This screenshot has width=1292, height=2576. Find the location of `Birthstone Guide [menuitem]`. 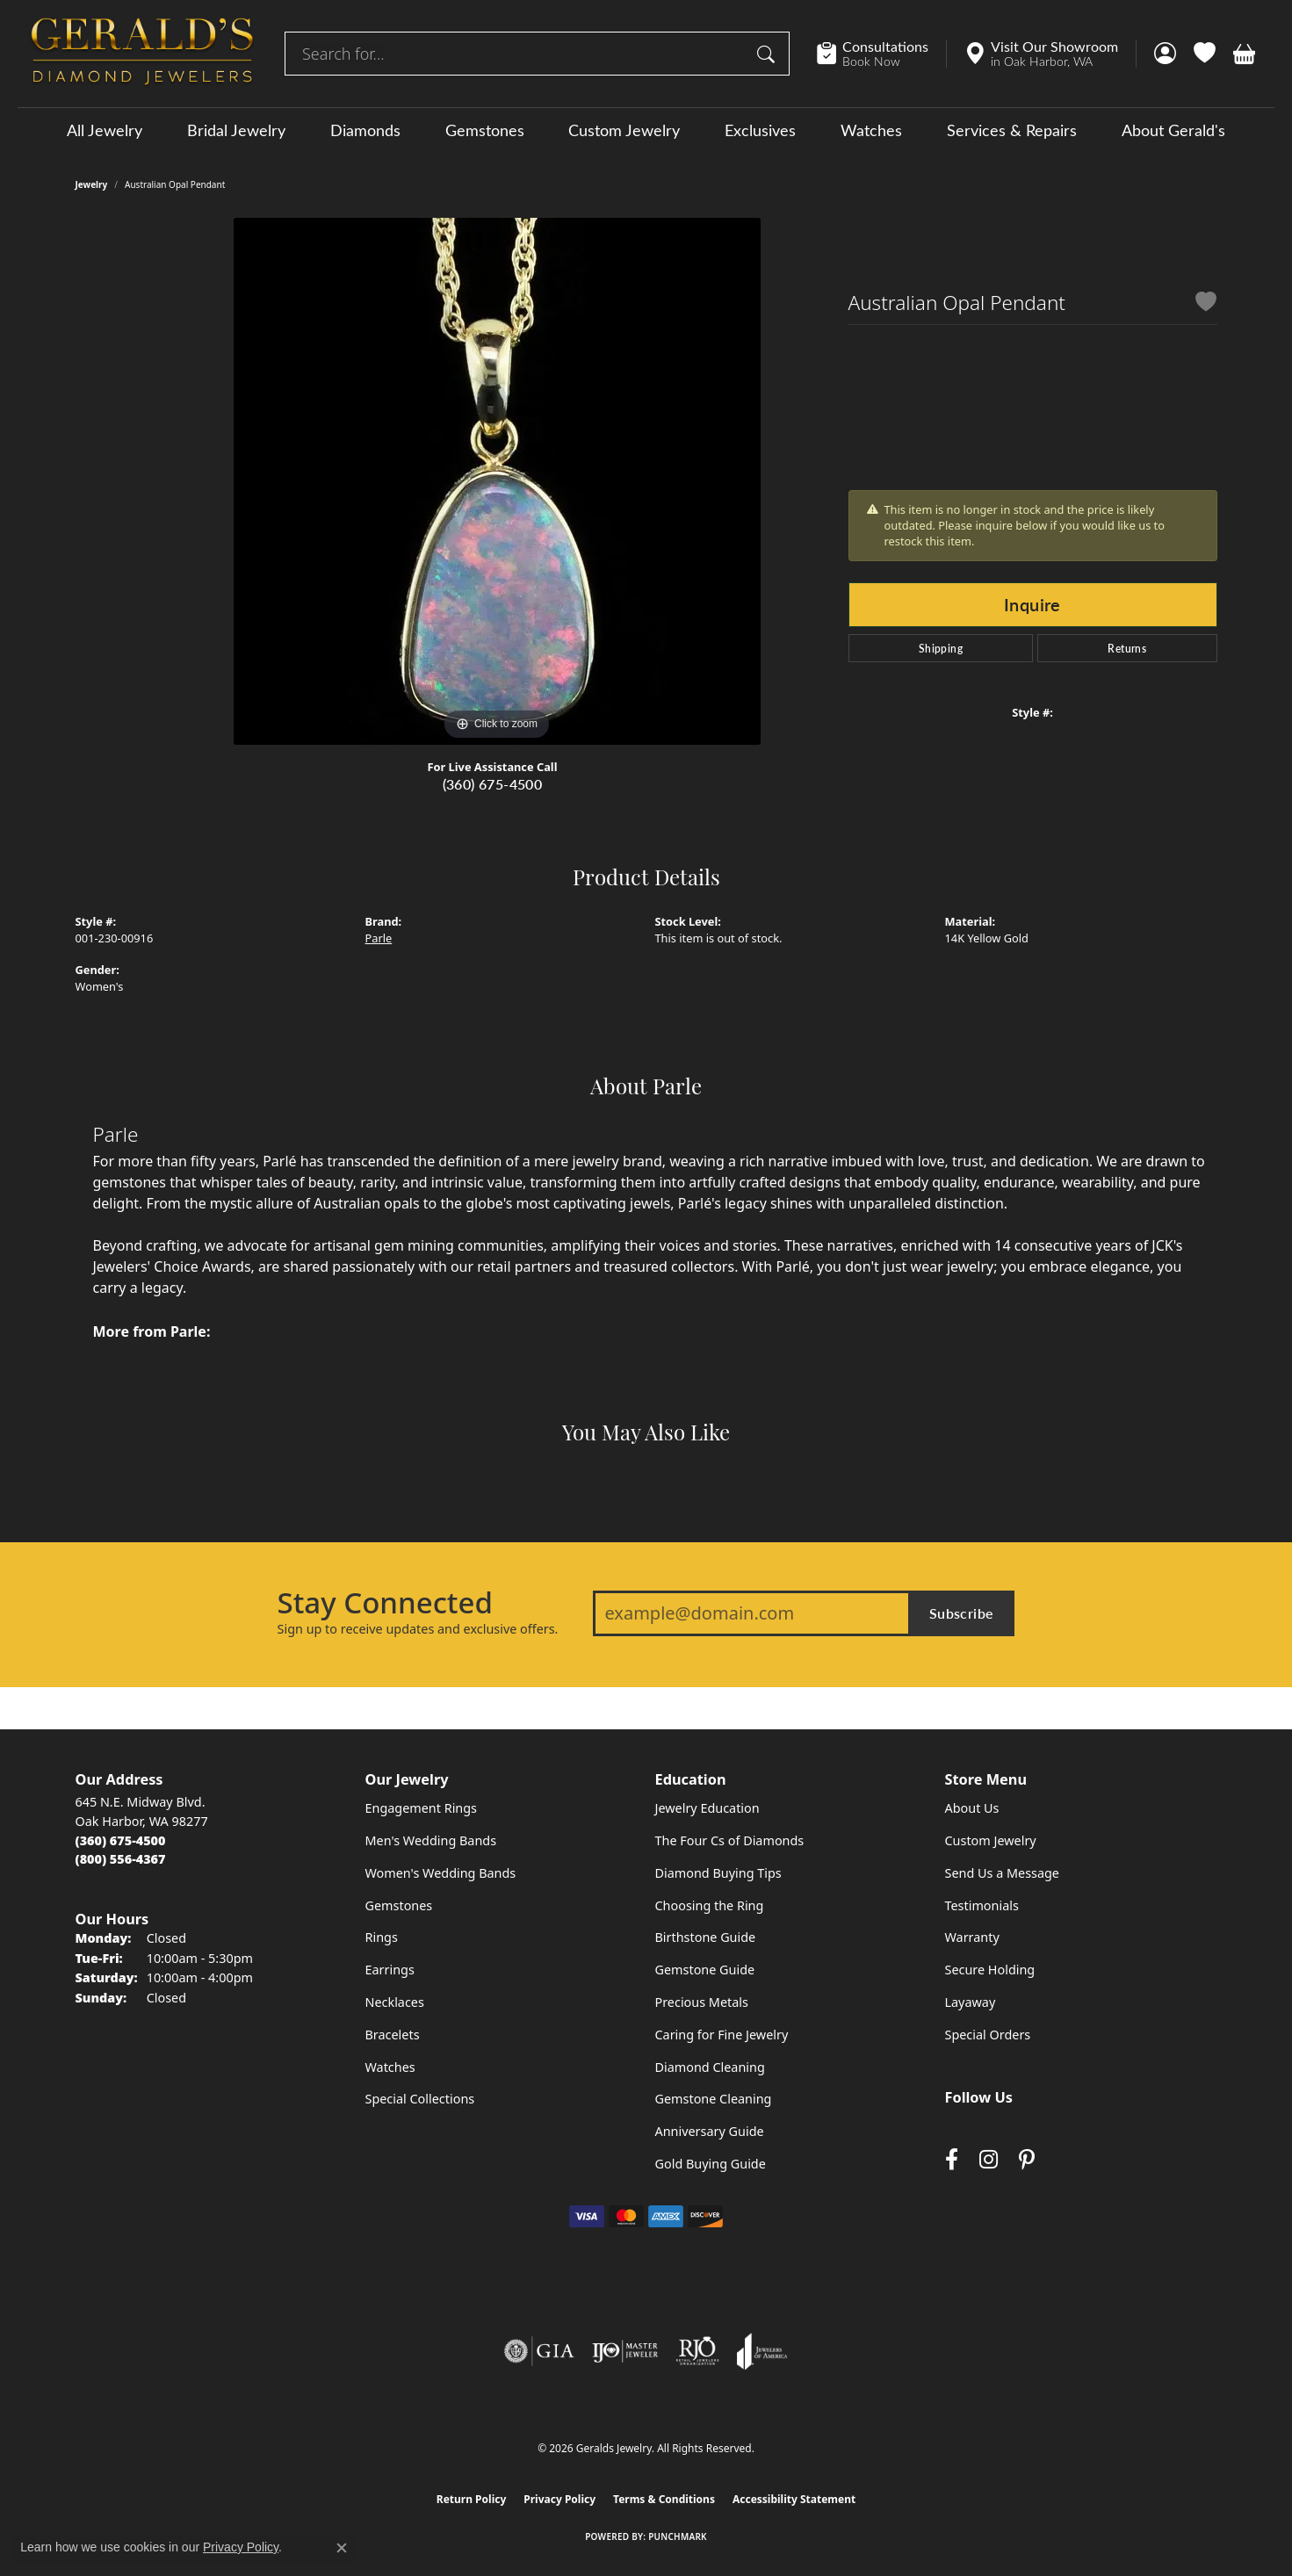

Birthstone Guide [menuitem] is located at coordinates (705, 1937).